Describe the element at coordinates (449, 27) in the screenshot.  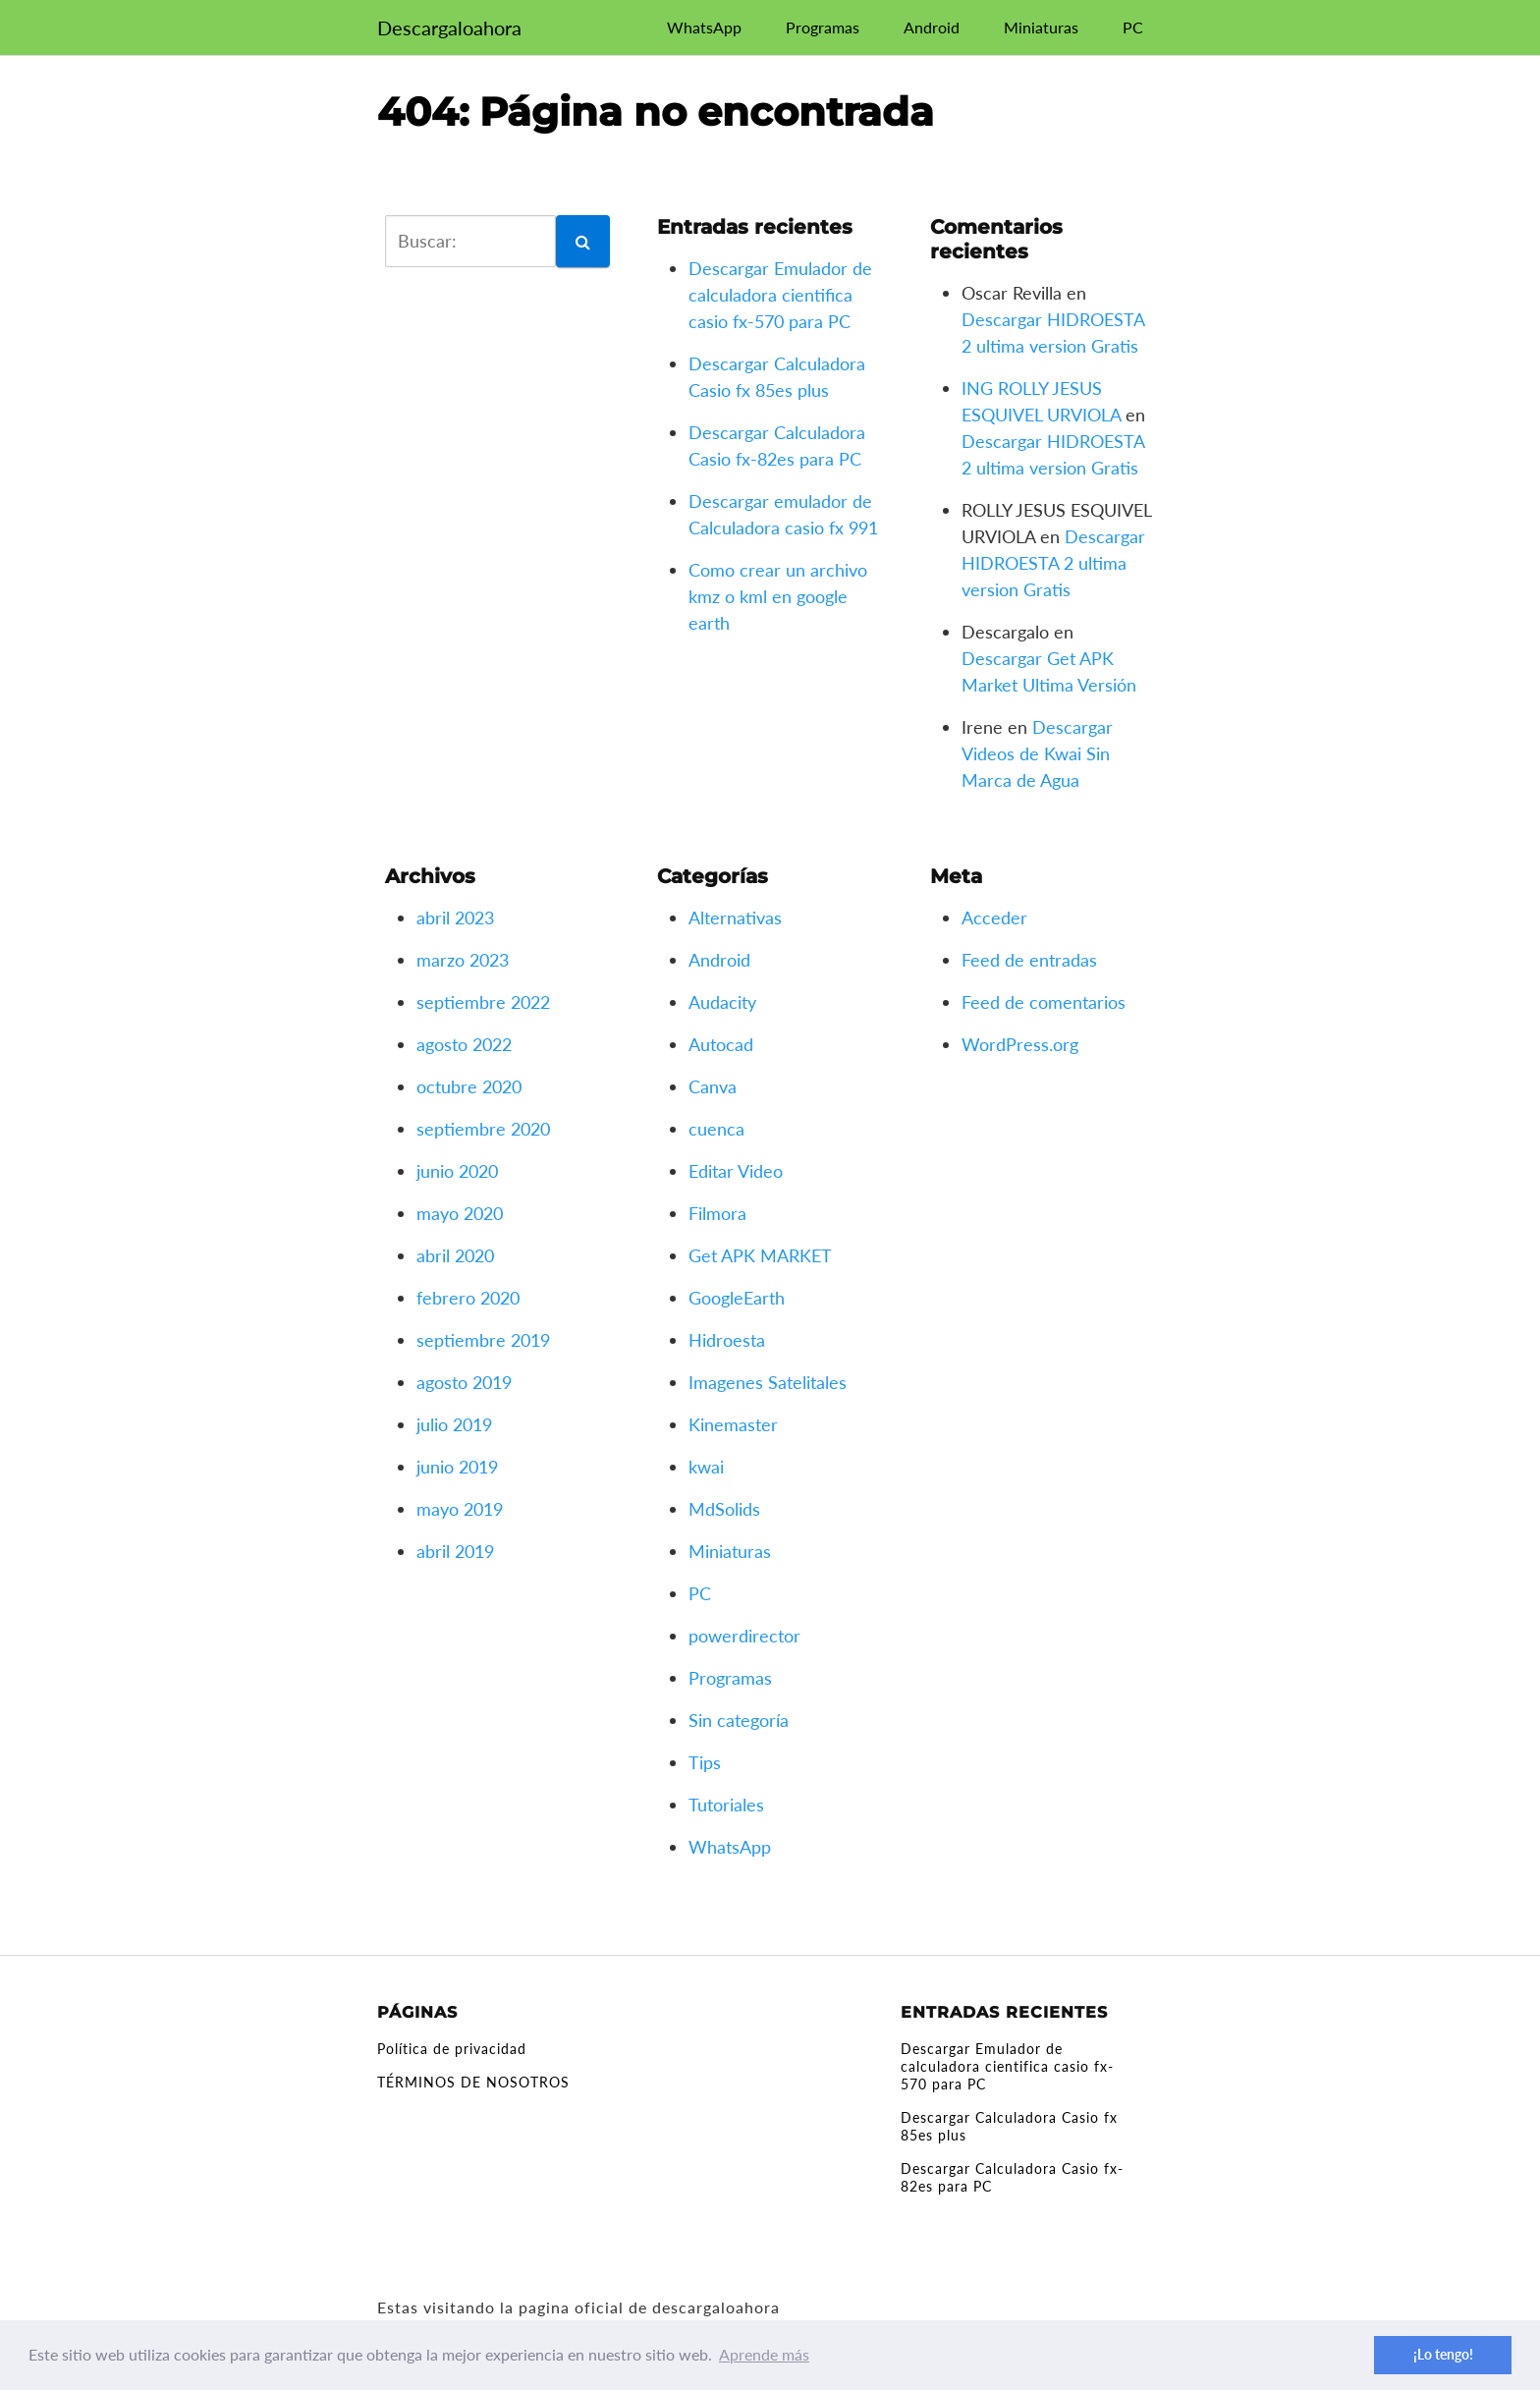
I see `Descargaloahora` at that location.